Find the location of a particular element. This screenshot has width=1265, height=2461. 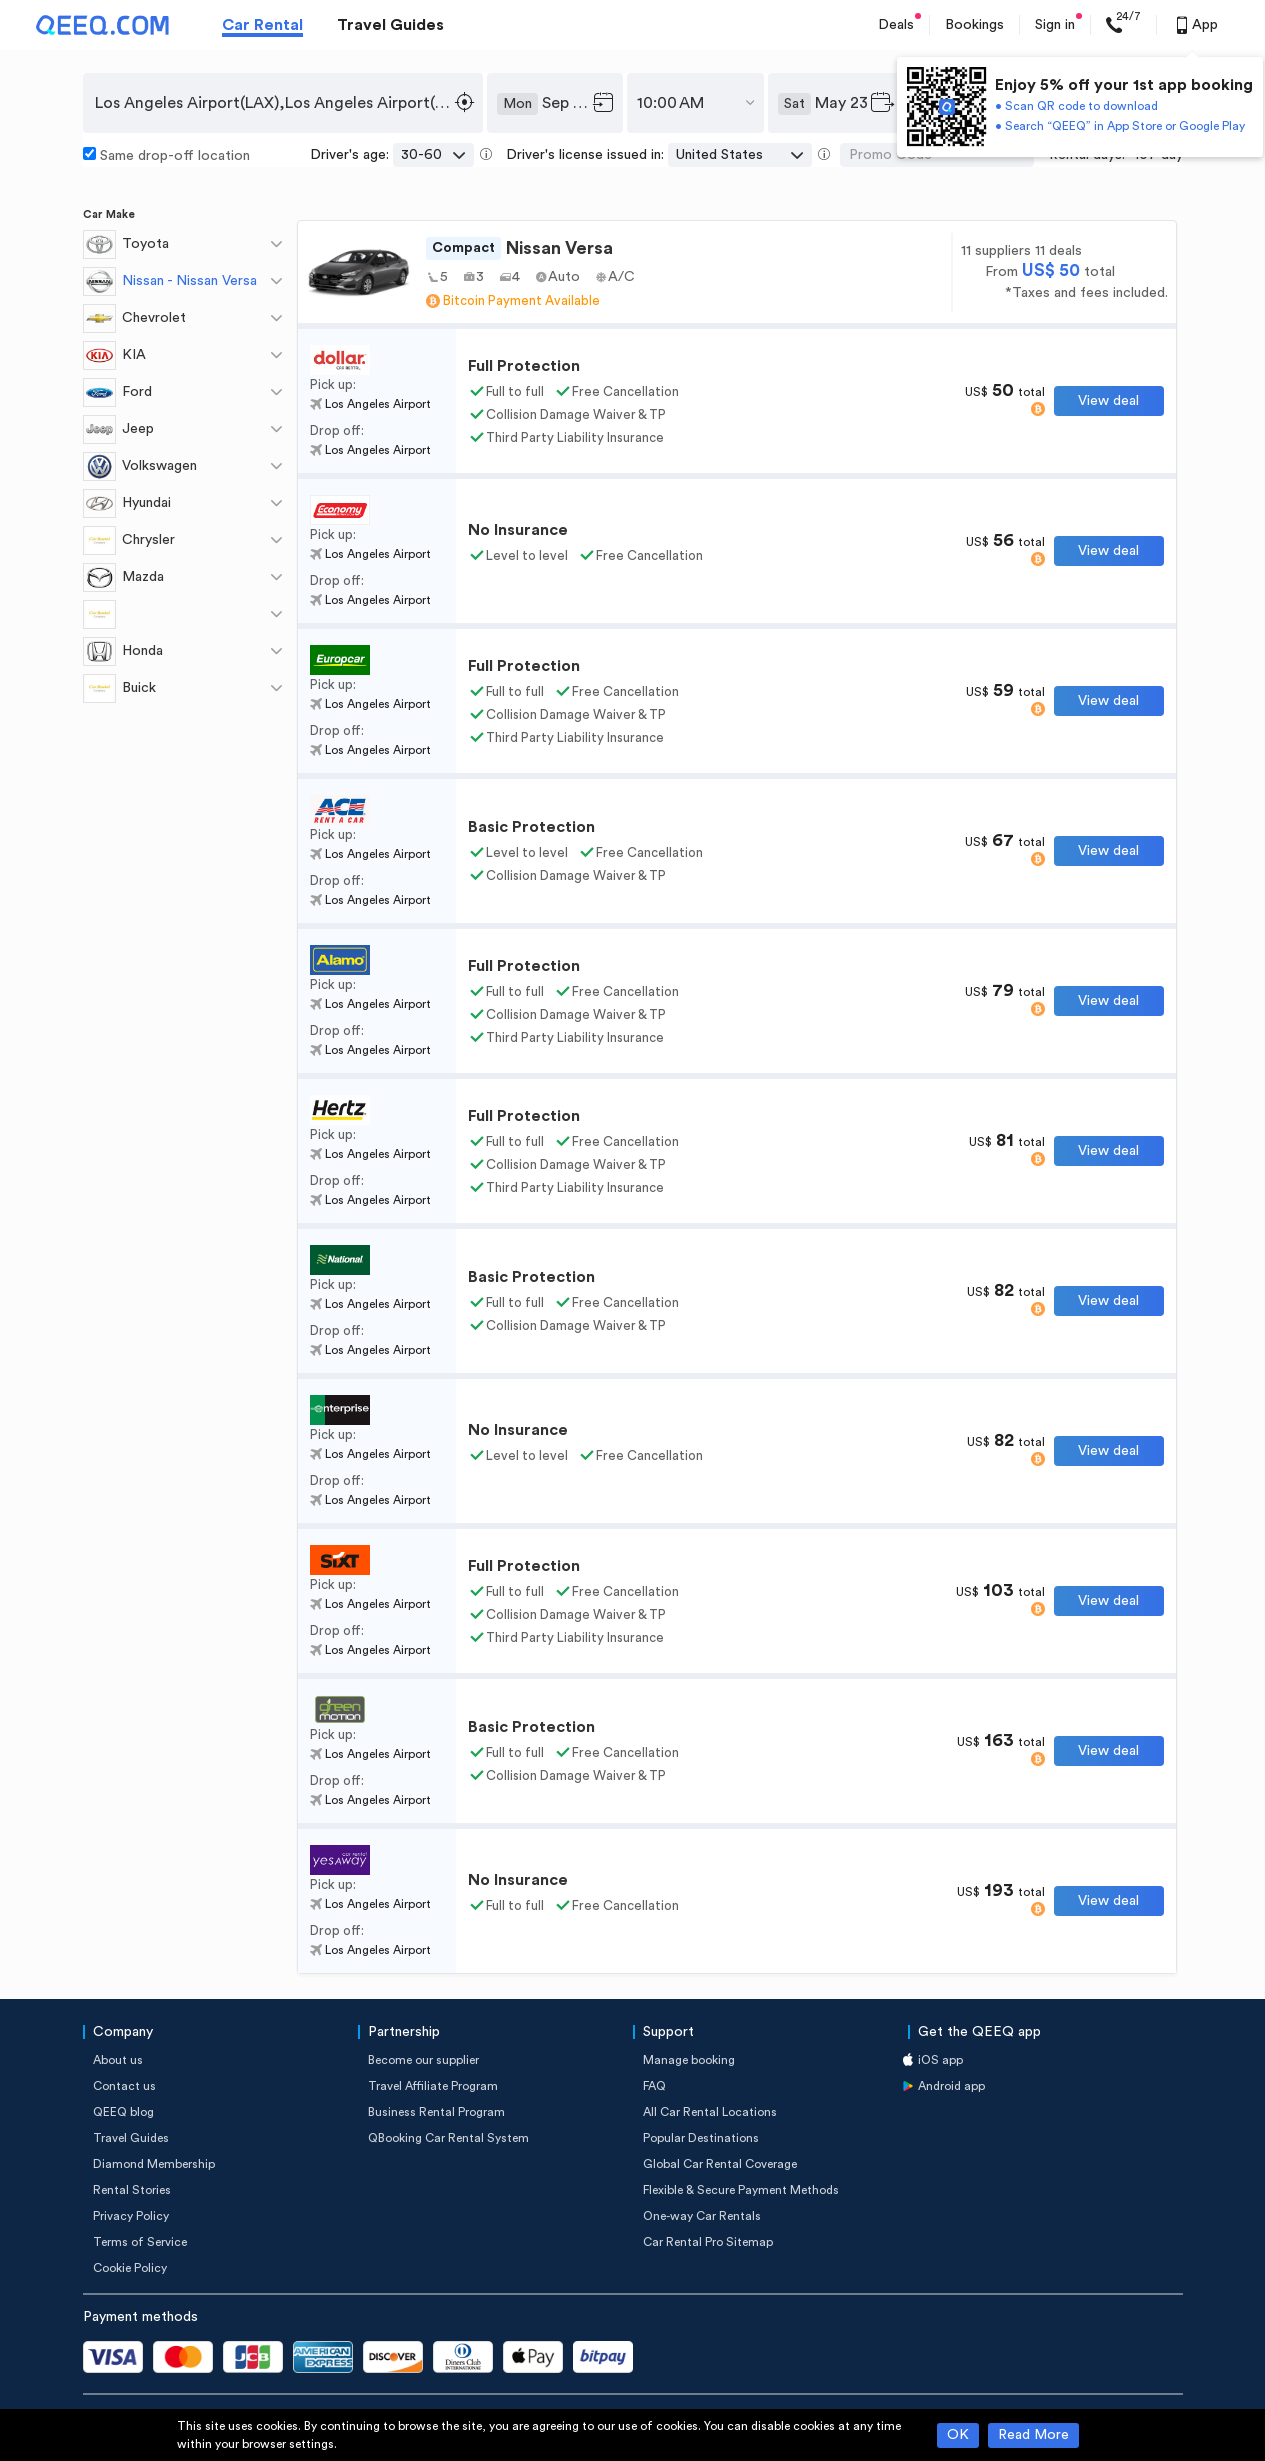

All Car Rental Locations is located at coordinates (710, 2112).